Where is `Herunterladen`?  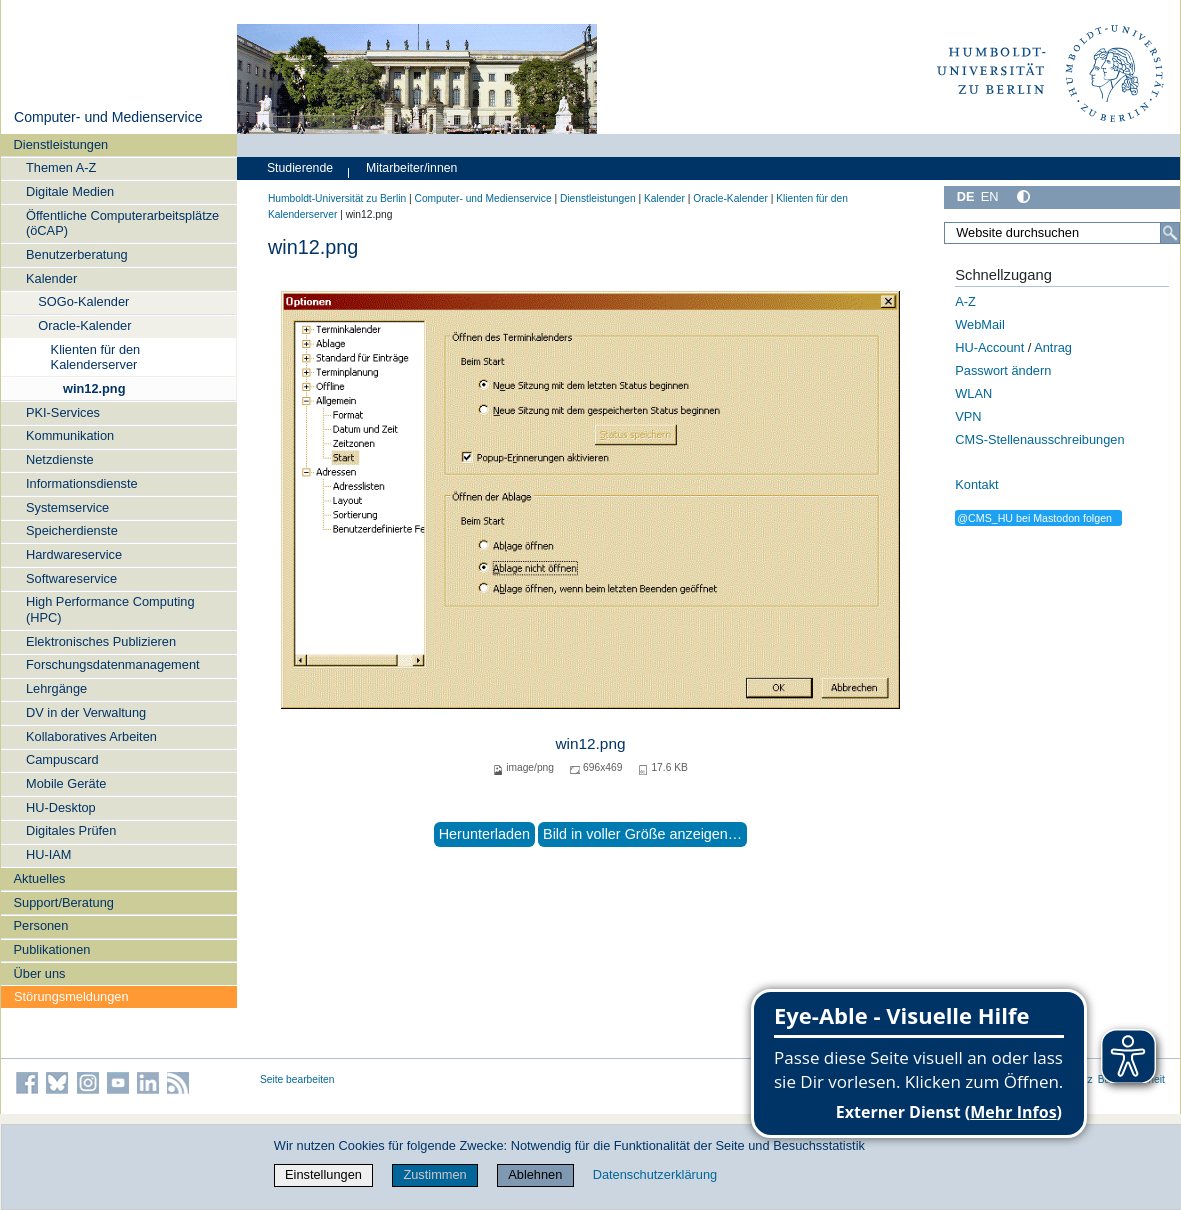 Herunterladen is located at coordinates (484, 834).